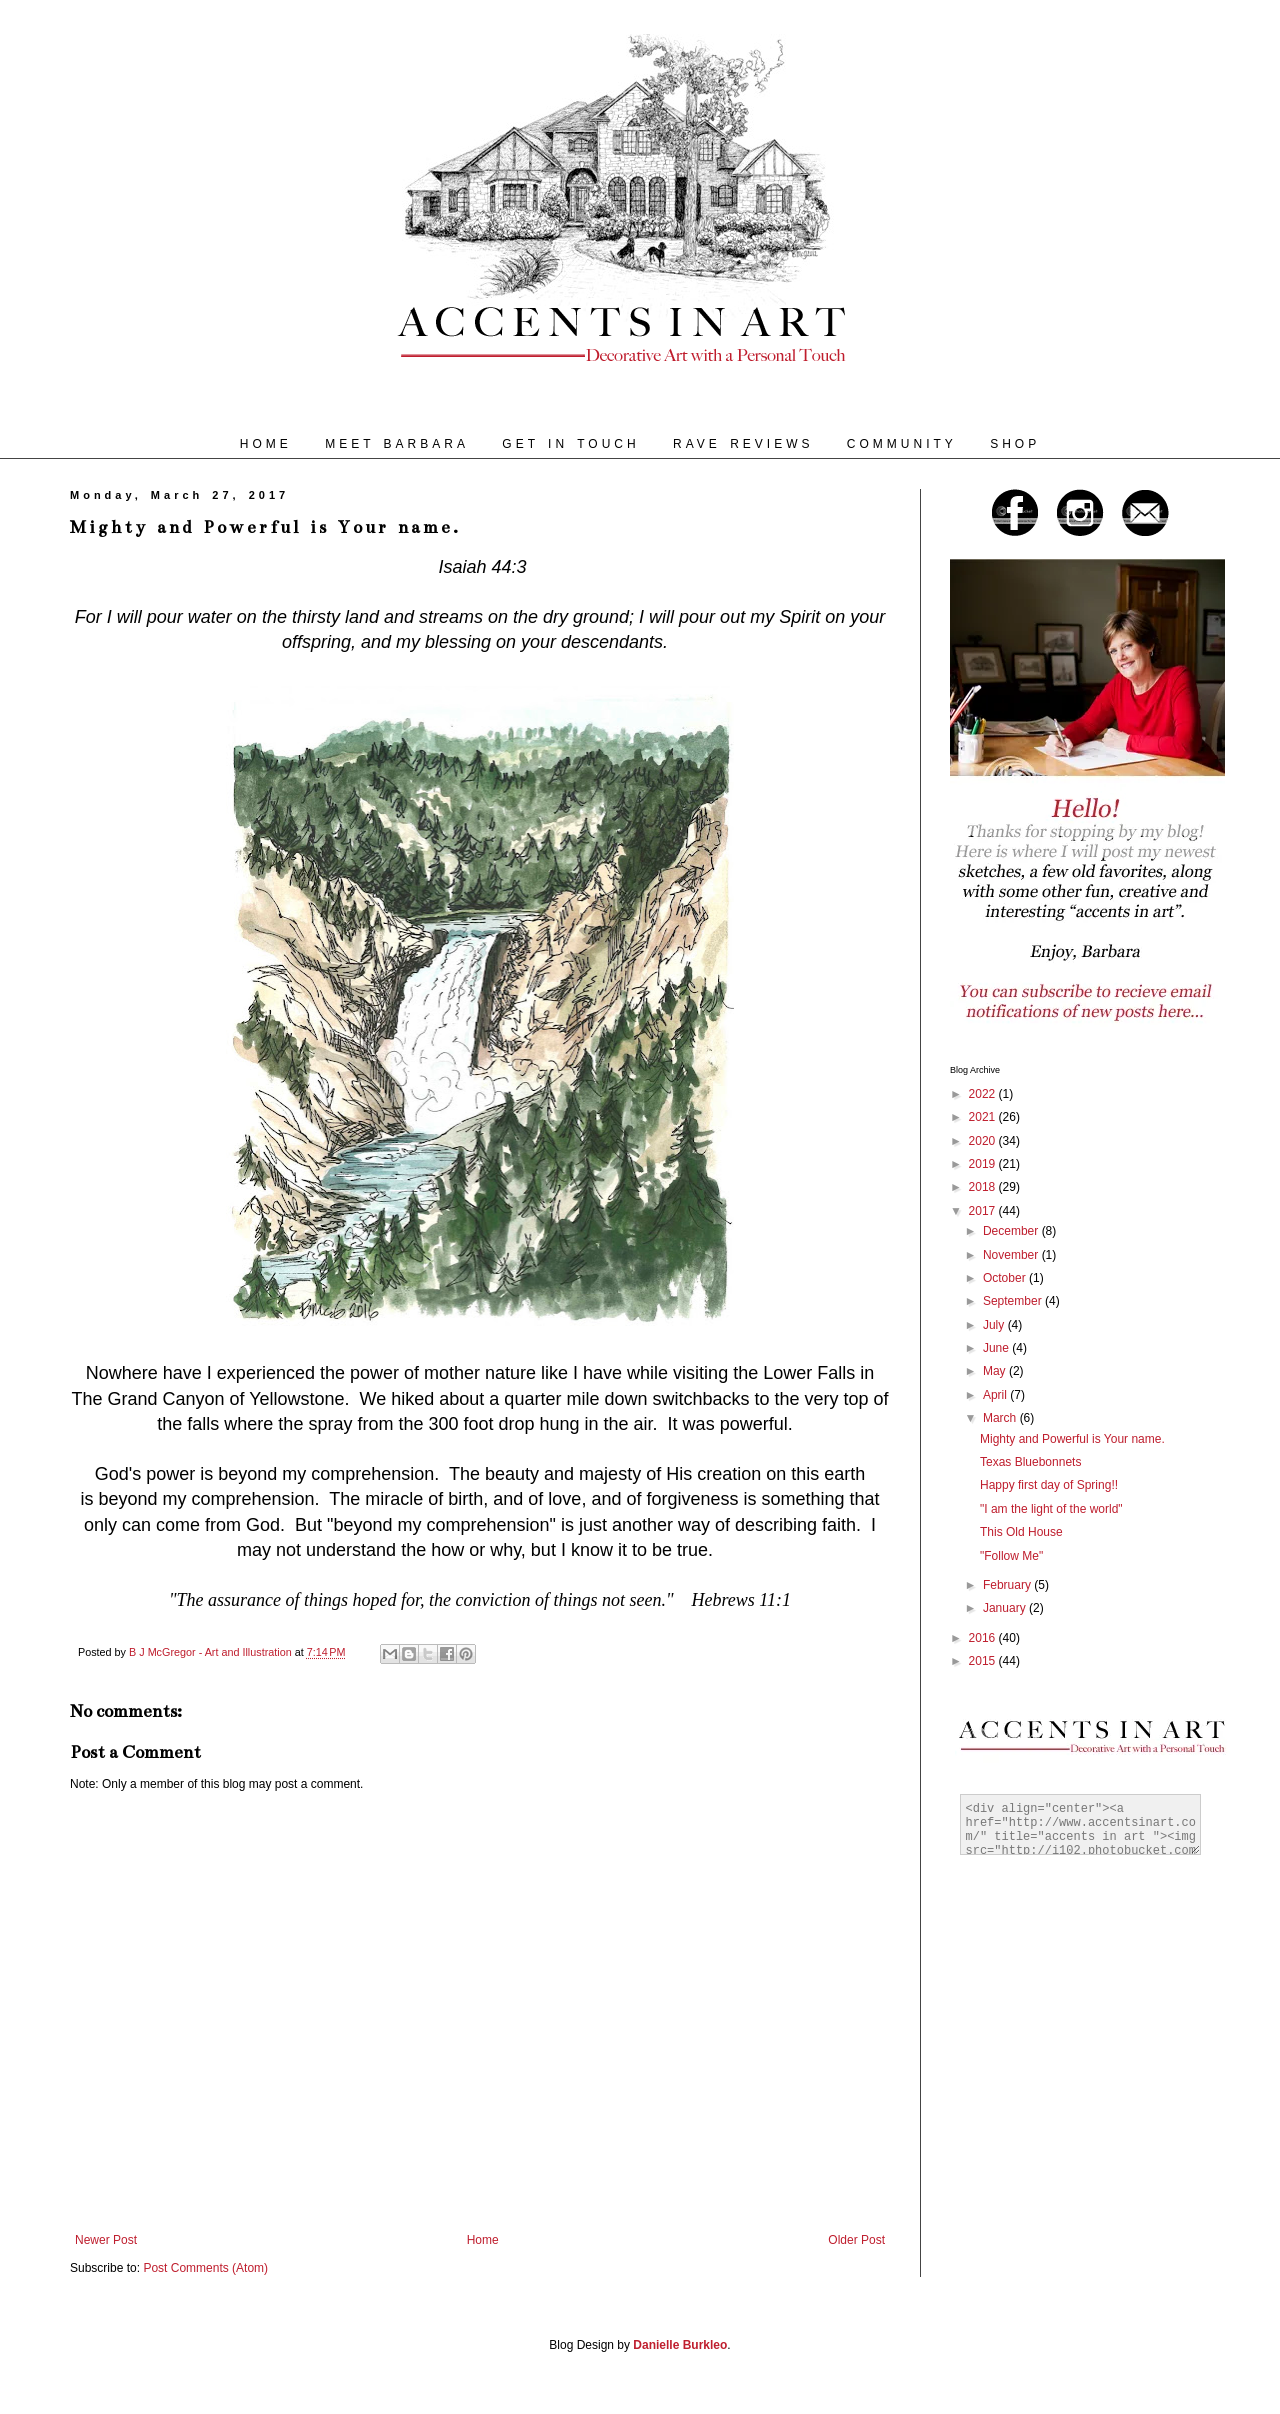 This screenshot has width=1280, height=2414. I want to click on January, so click(1006, 1608).